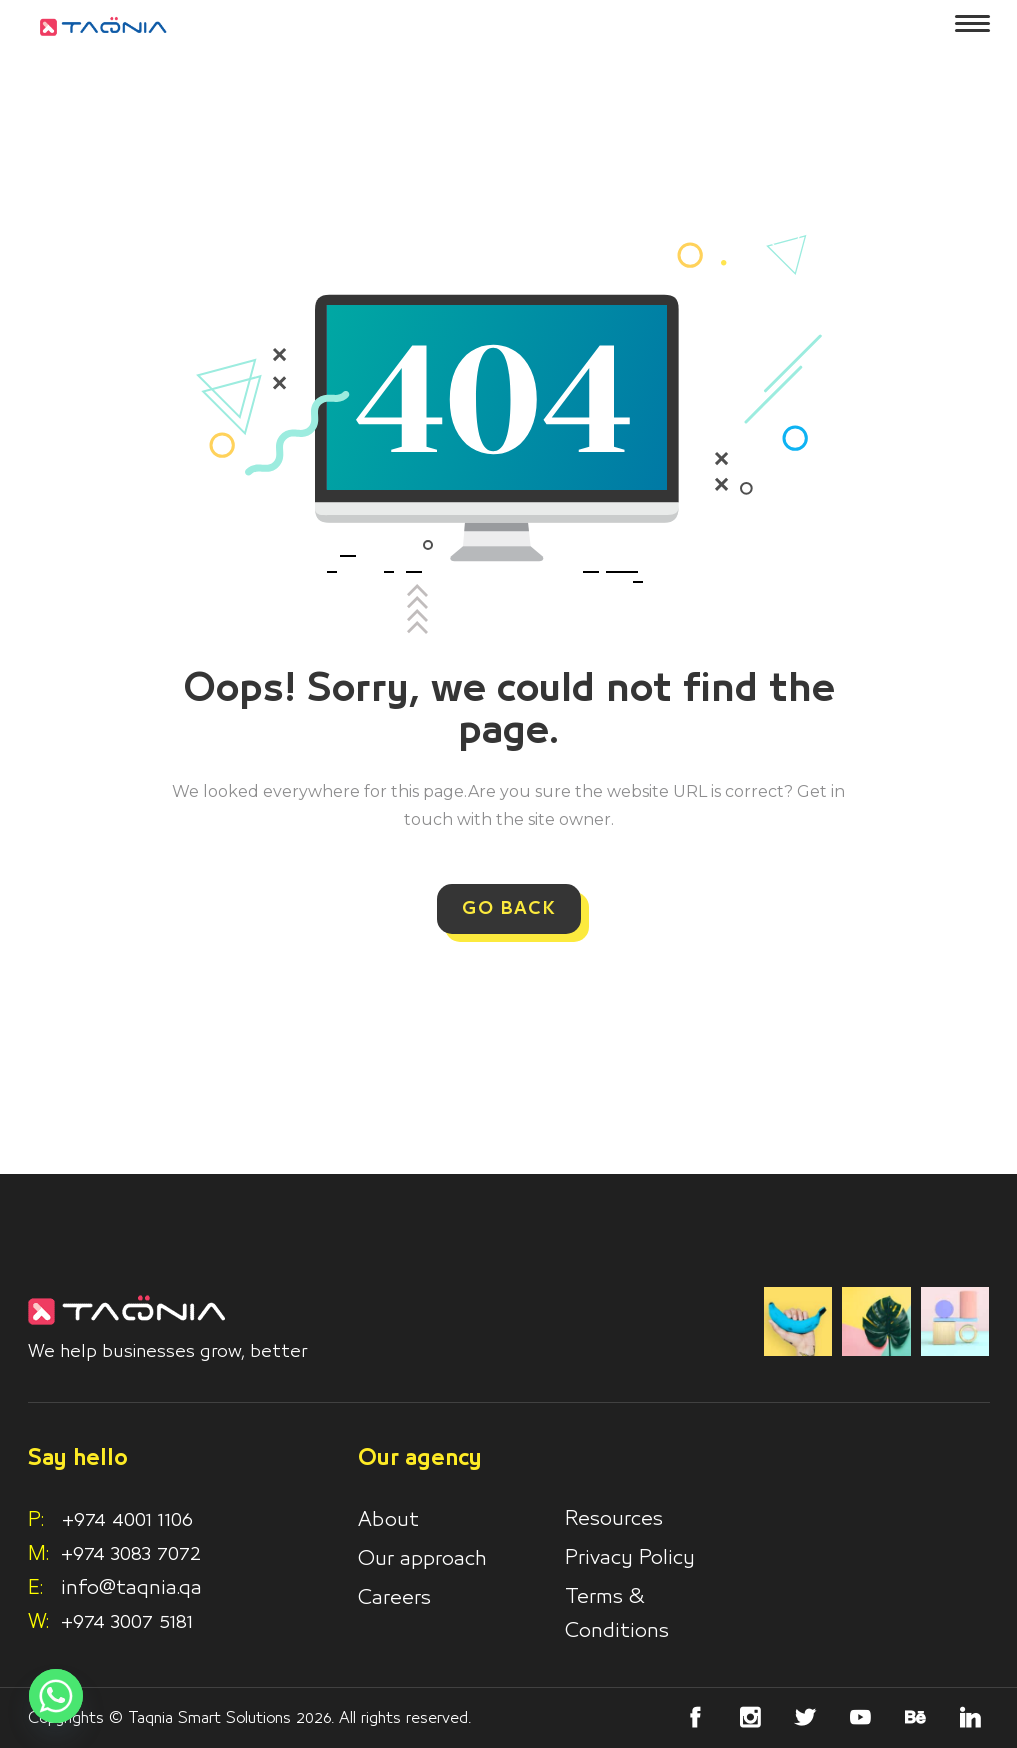 This screenshot has width=1017, height=1748. I want to click on [Whatsapp], so click(56, 1696).